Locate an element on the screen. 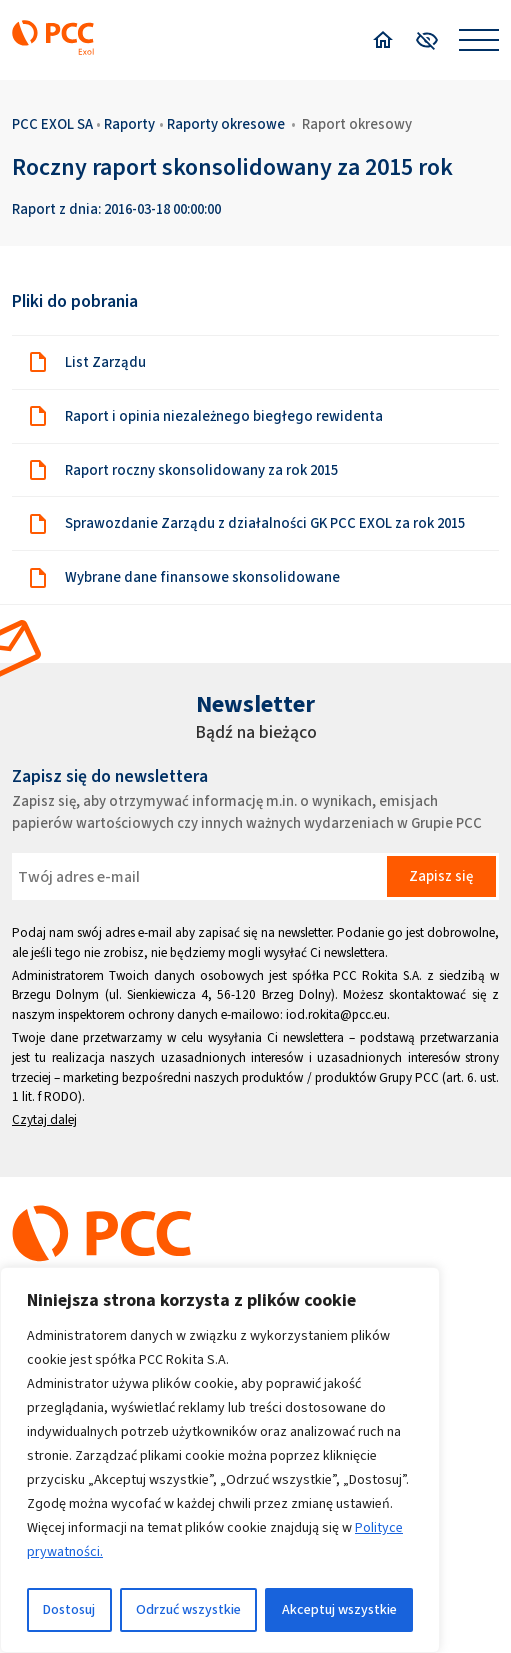 The height and width of the screenshot is (1653, 511). [Open menu] is located at coordinates (479, 40).